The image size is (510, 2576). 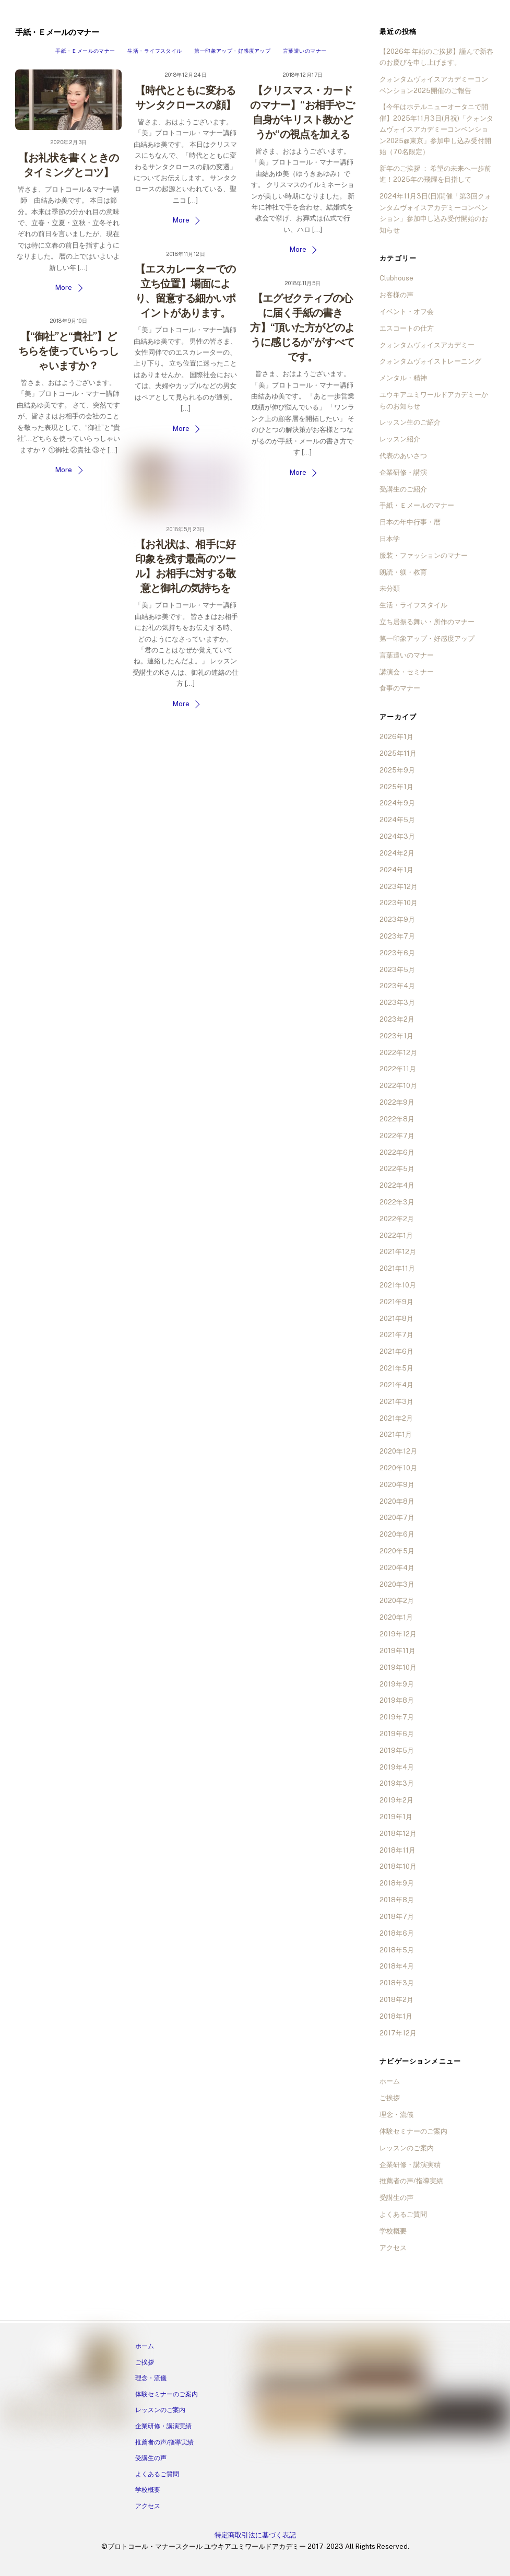 I want to click on 2017年12月, so click(x=398, y=2033).